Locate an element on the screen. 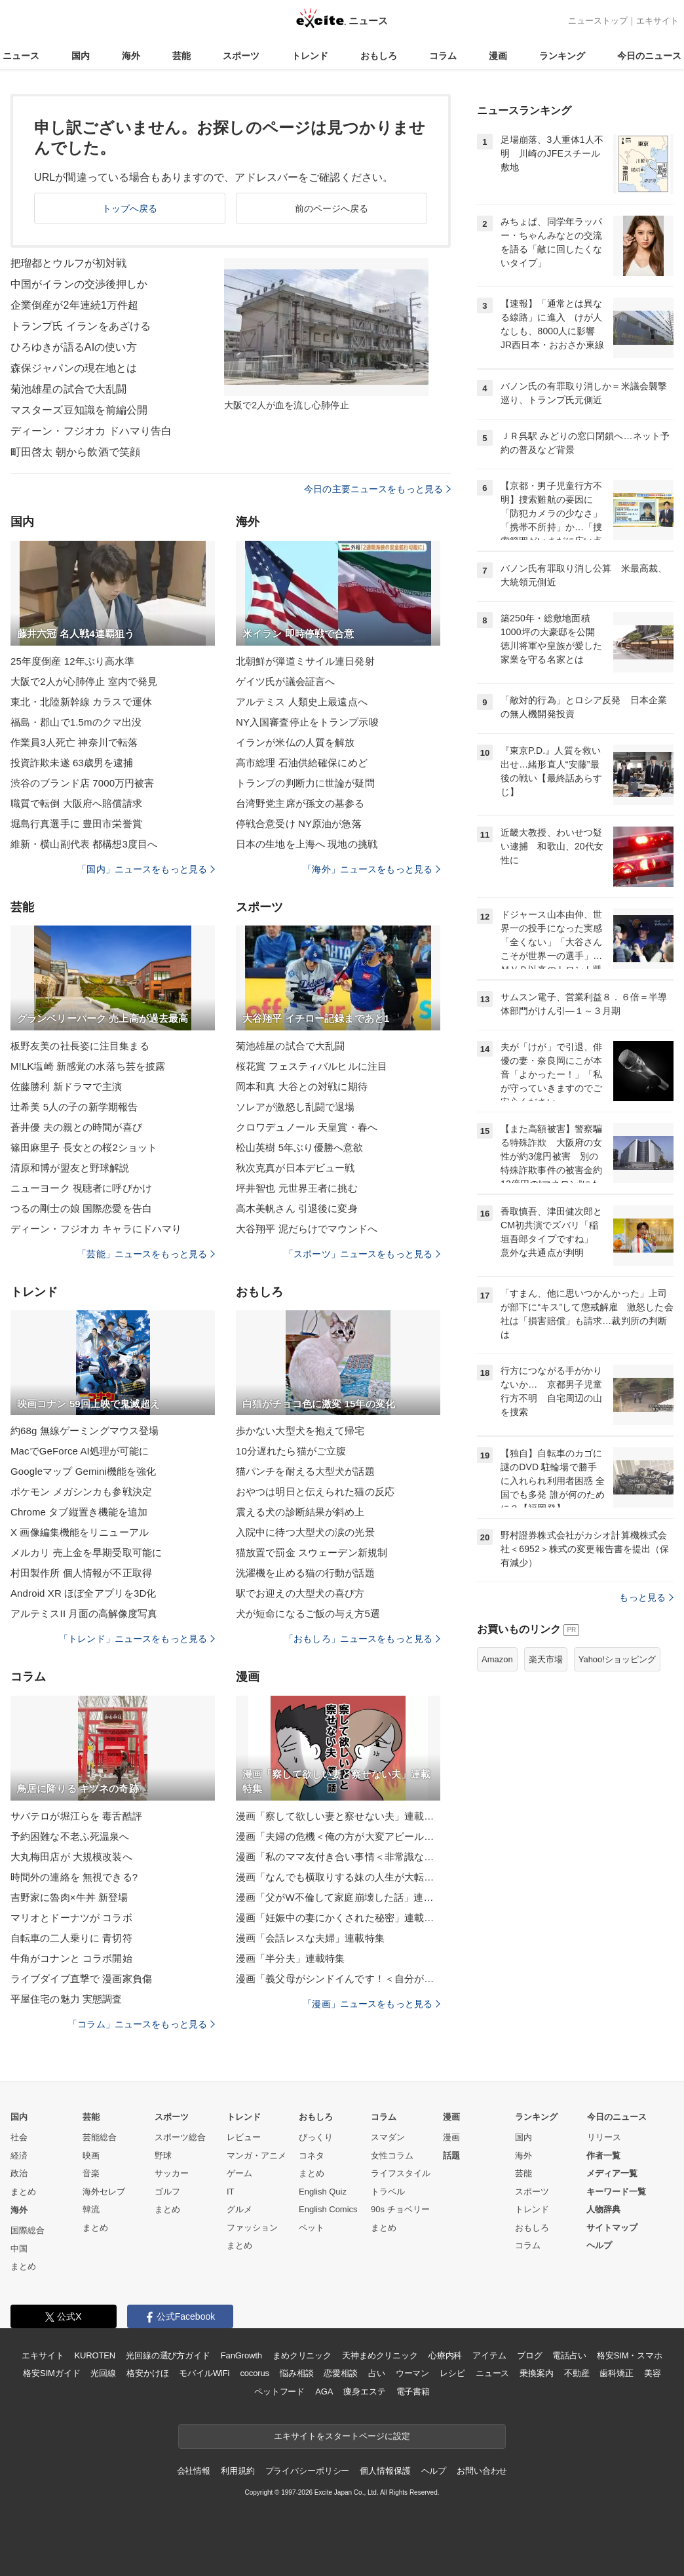  蒼井優 夫の親との時間が喜び is located at coordinates (76, 1127).